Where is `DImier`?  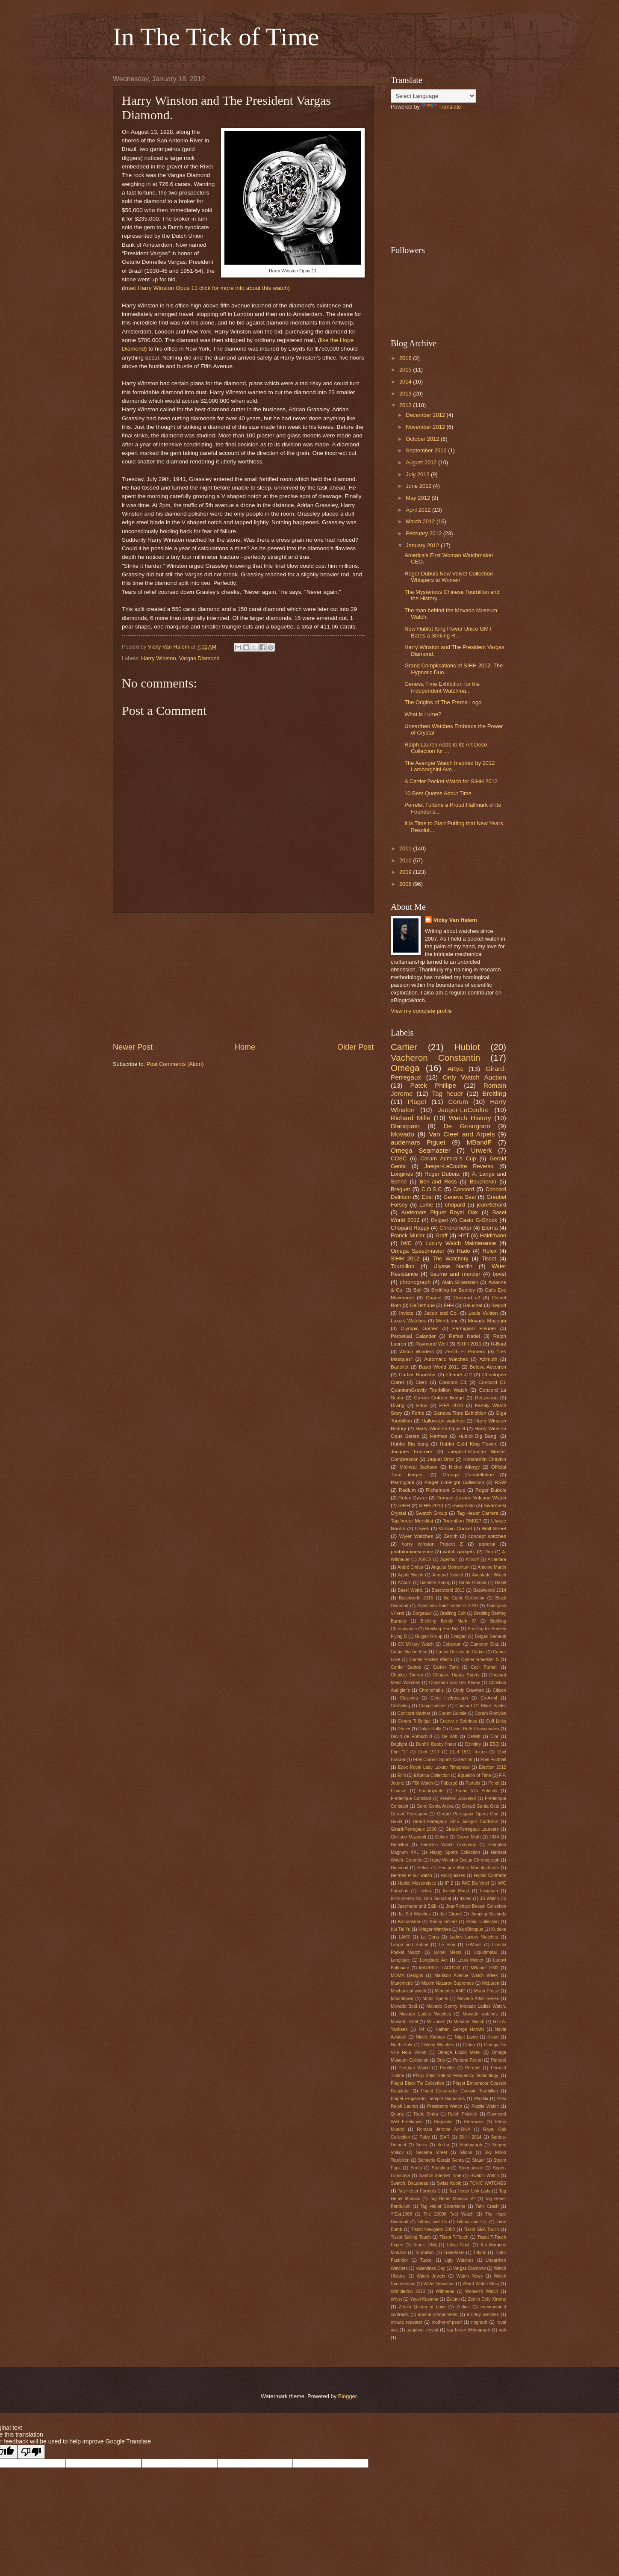
DImier is located at coordinates (404, 1728).